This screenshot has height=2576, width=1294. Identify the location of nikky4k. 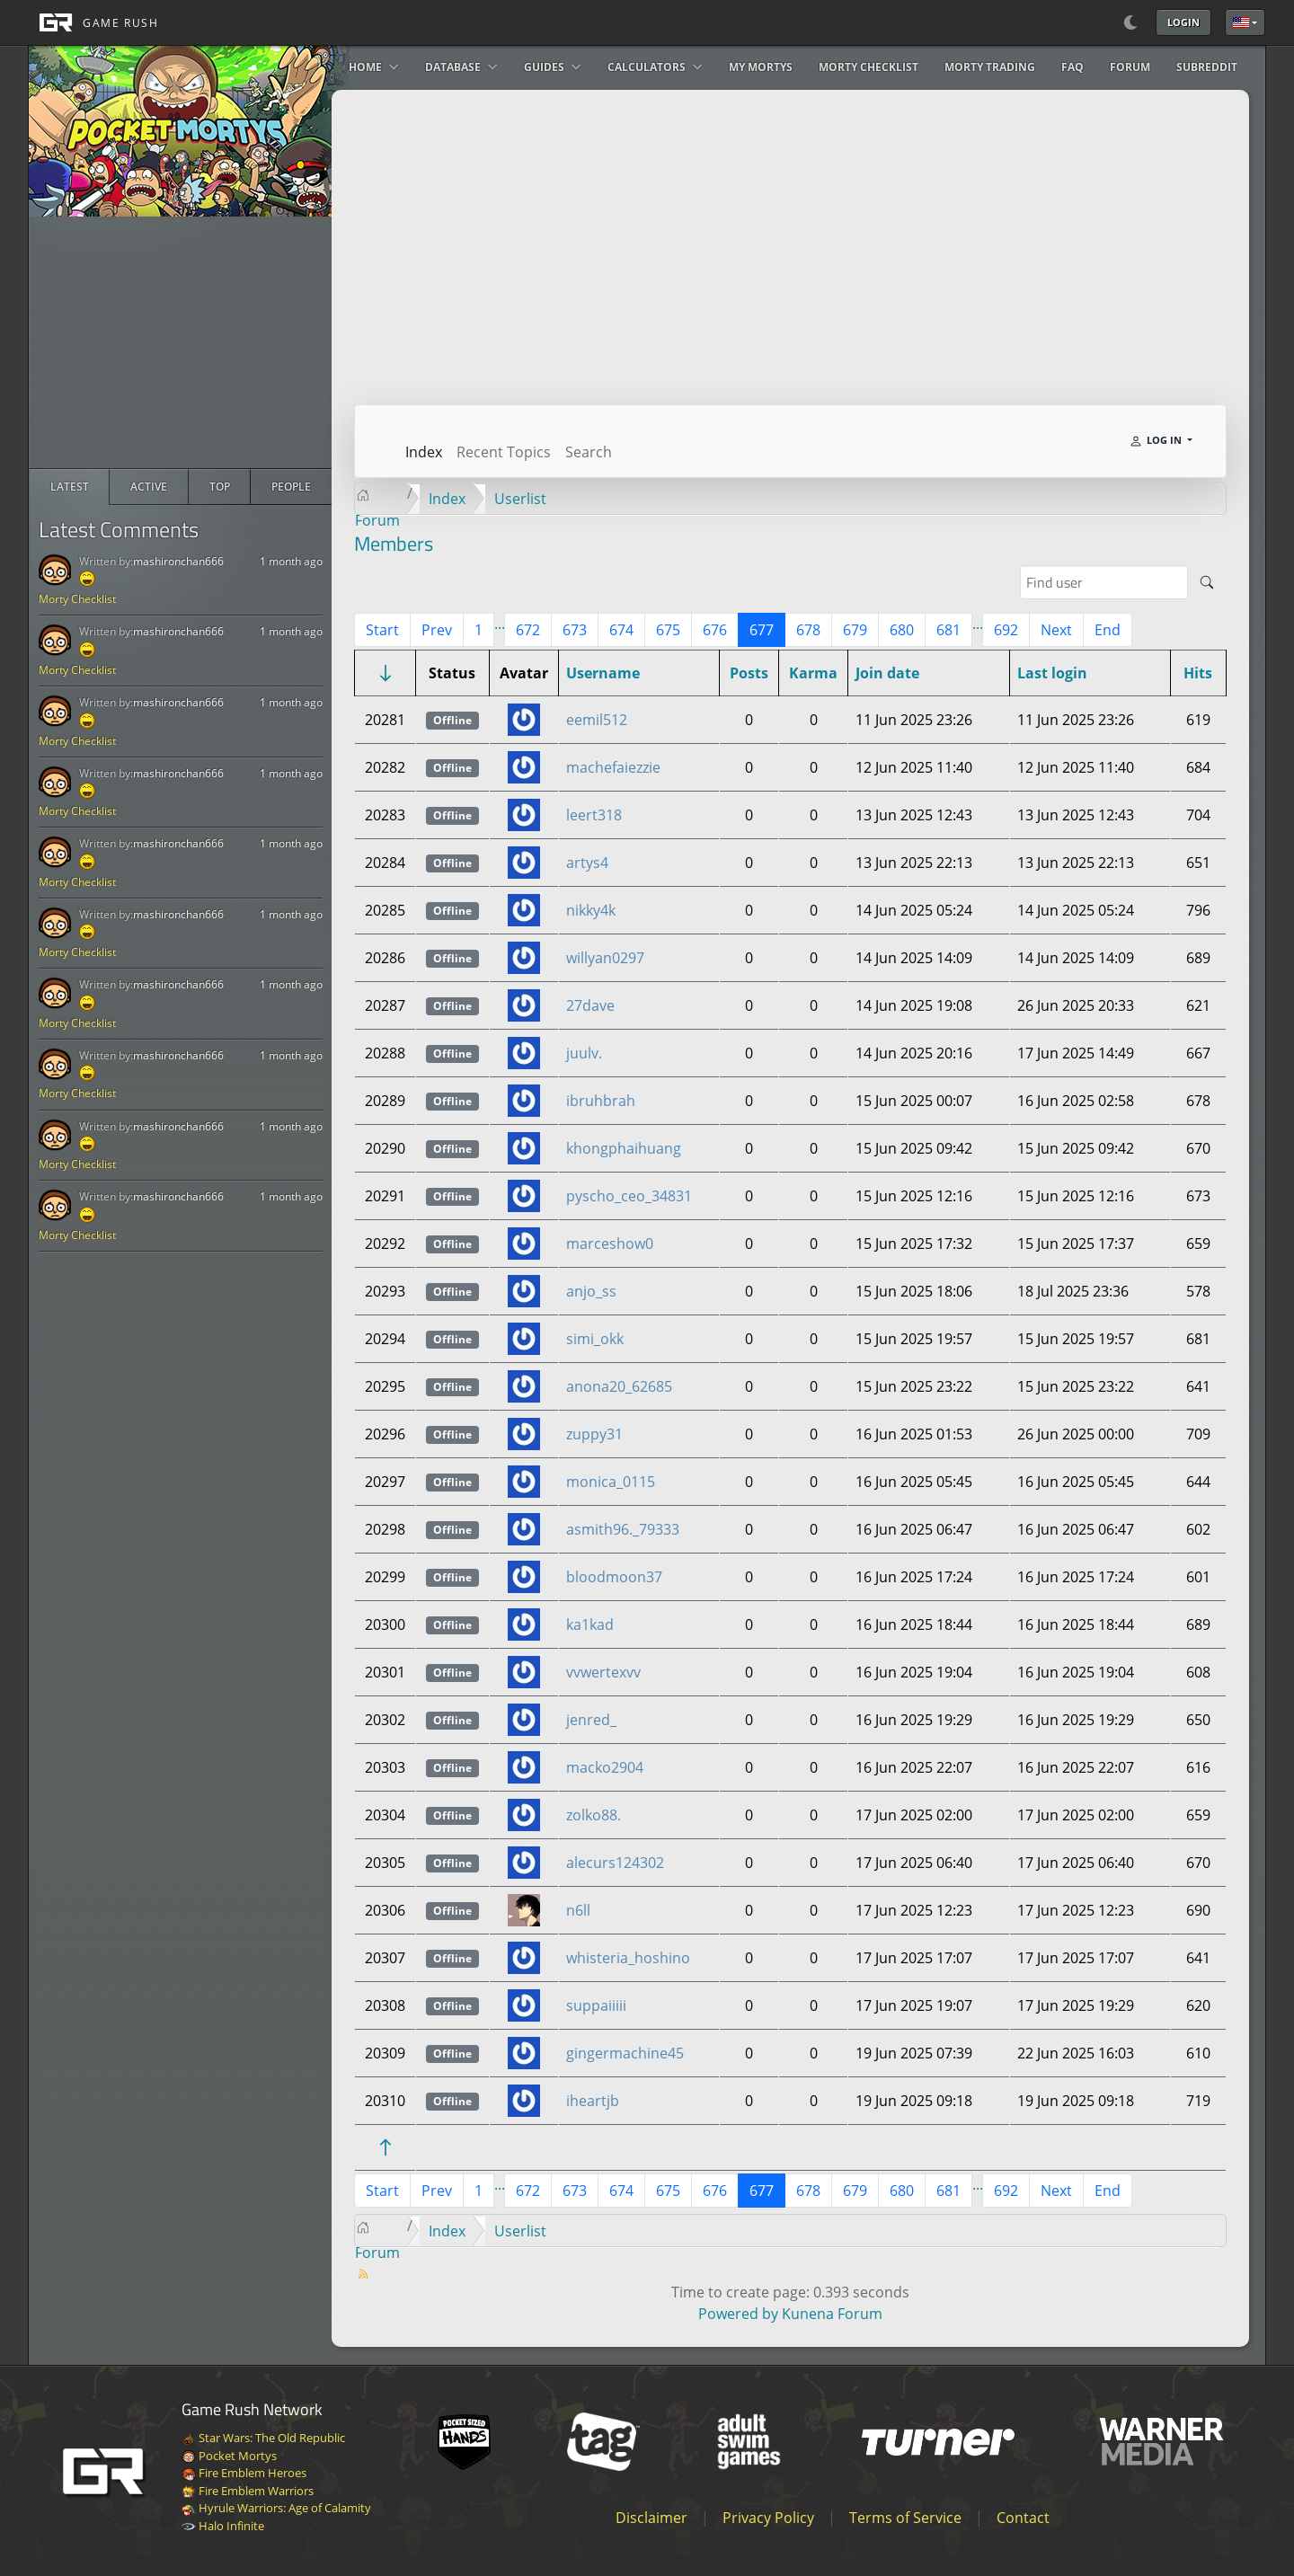
(591, 910).